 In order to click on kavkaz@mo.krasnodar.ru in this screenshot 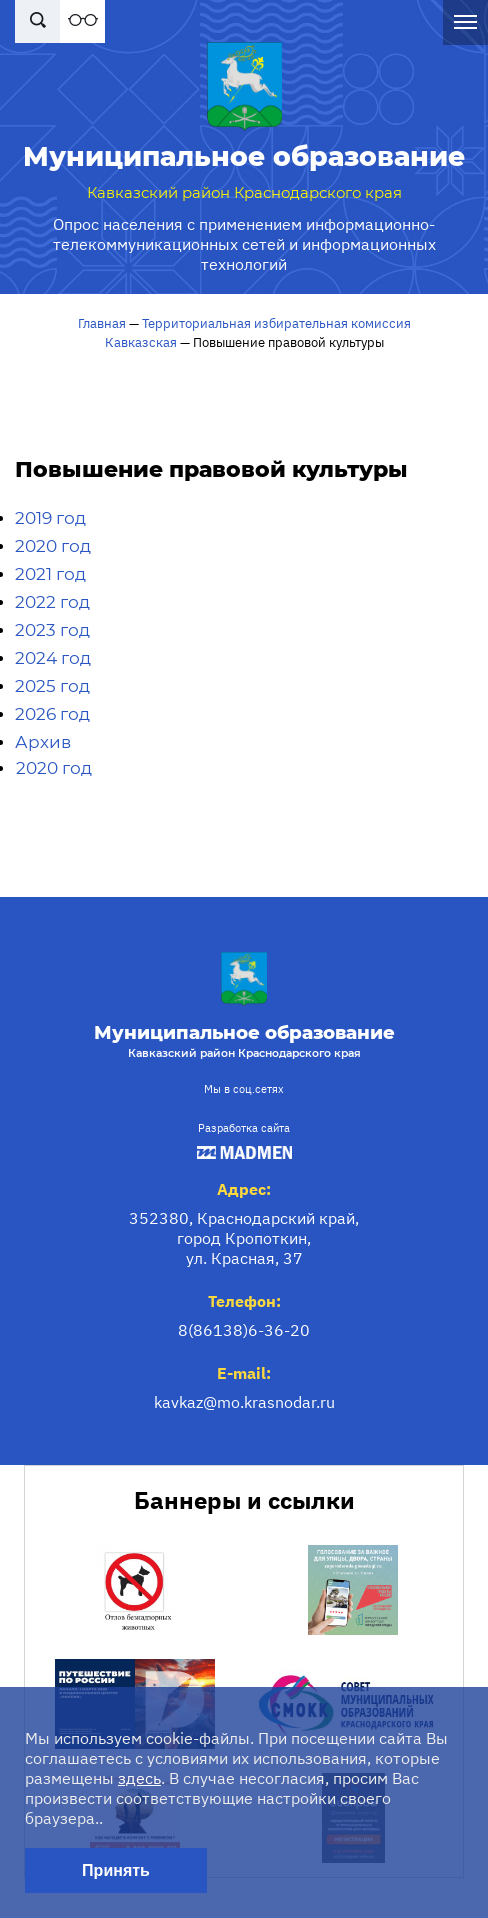, I will do `click(244, 1402)`.